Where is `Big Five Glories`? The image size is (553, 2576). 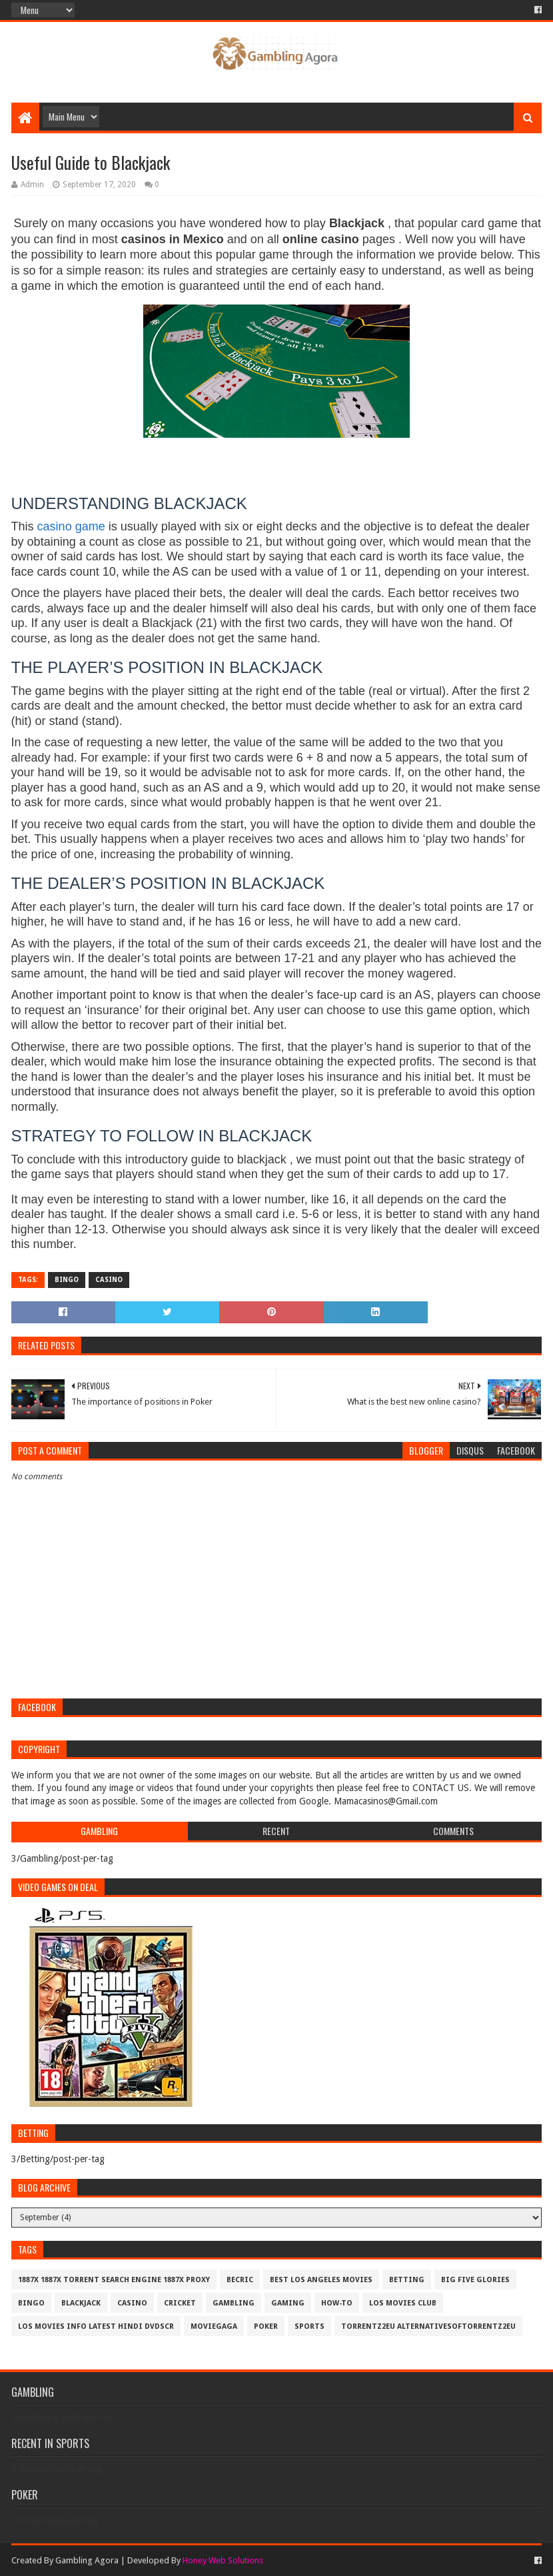 Big Five Glories is located at coordinates (475, 2279).